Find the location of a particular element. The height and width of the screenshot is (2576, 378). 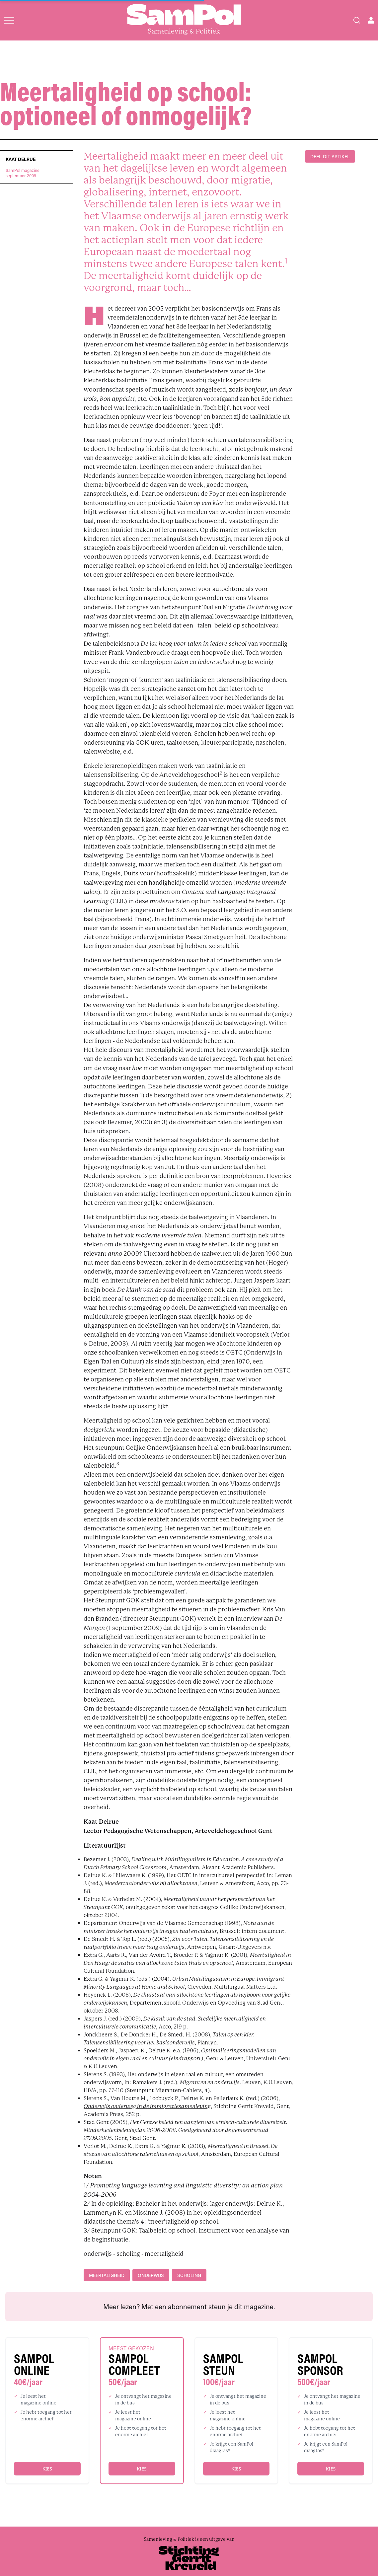

[Open user menu] is located at coordinates (371, 20).